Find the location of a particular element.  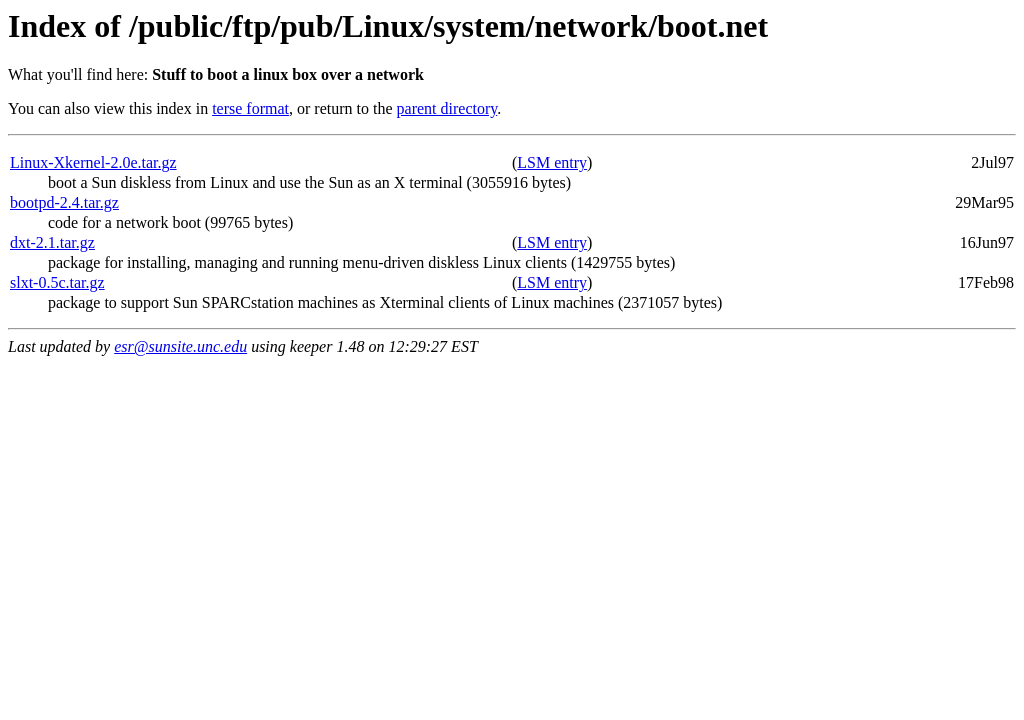

LSM entry is located at coordinates (552, 162).